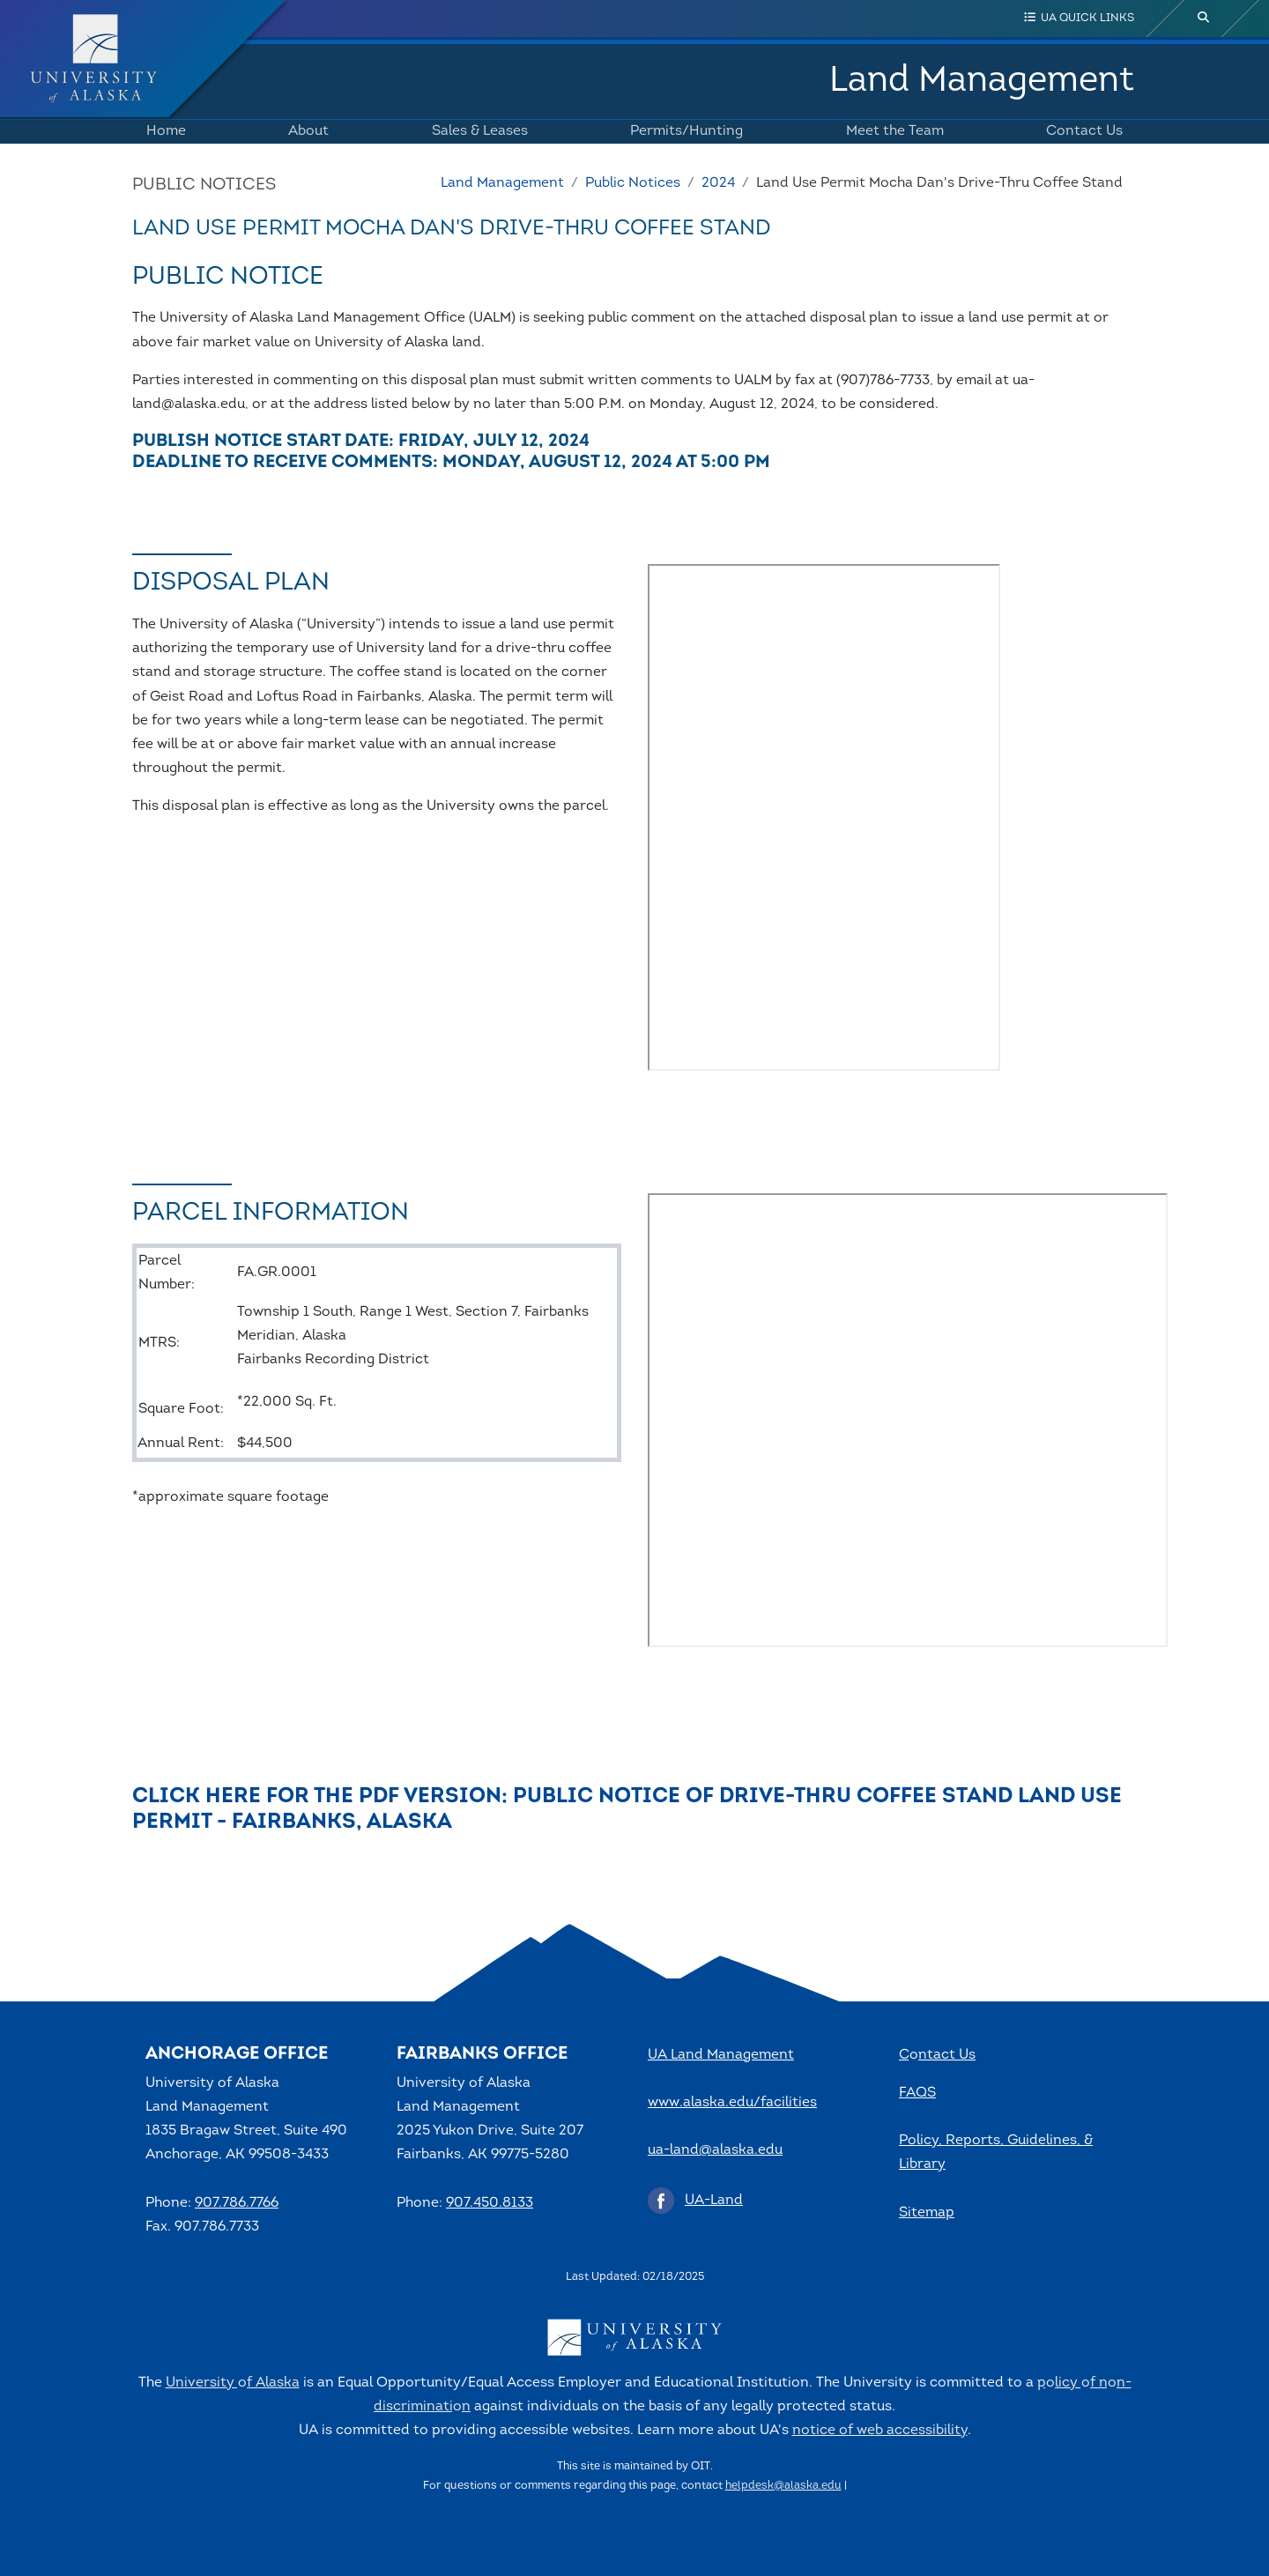 The height and width of the screenshot is (2576, 1269). Describe the element at coordinates (721, 2055) in the screenshot. I see `UA Land Management` at that location.